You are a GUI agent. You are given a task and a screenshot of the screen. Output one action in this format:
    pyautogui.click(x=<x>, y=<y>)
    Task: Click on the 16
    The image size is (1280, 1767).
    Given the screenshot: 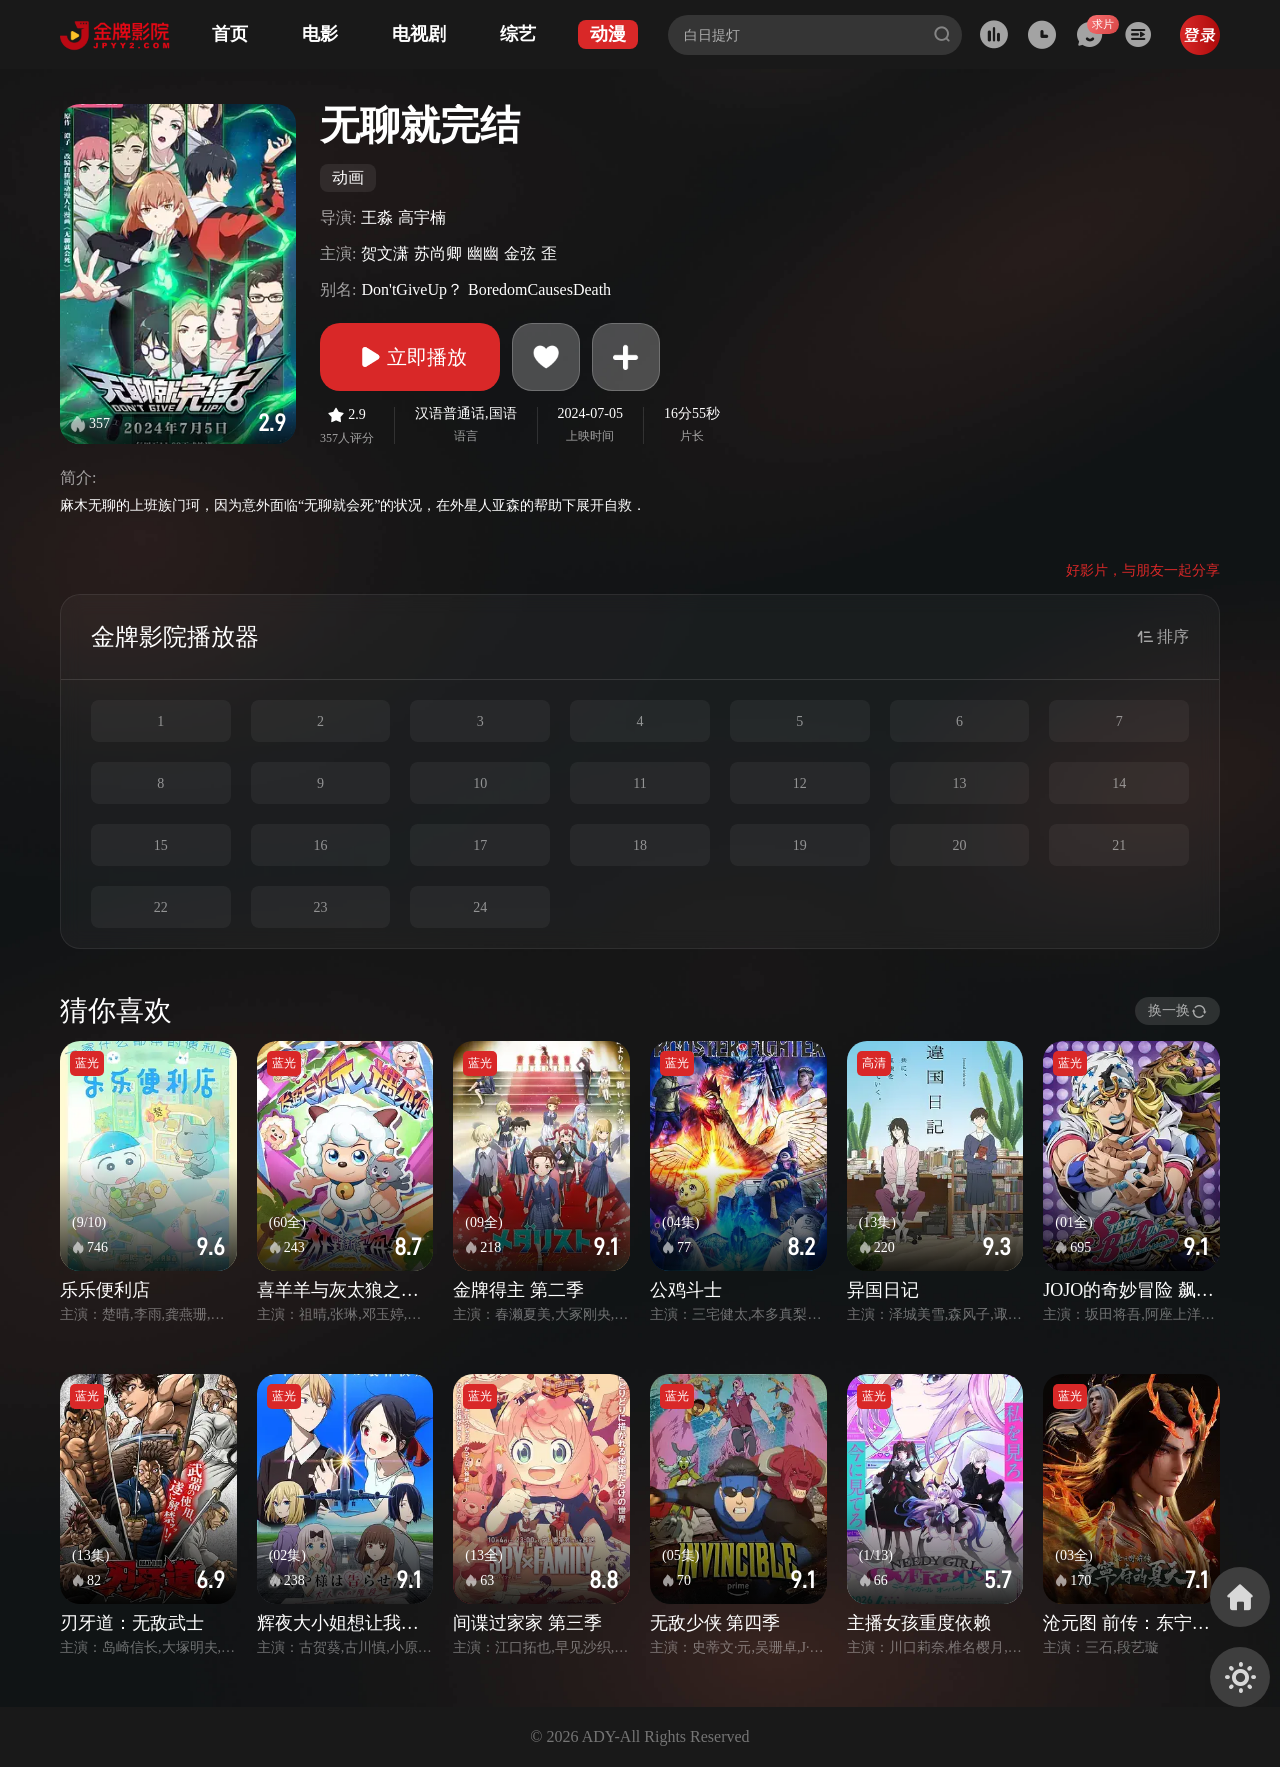 What is the action you would take?
    pyautogui.click(x=321, y=845)
    